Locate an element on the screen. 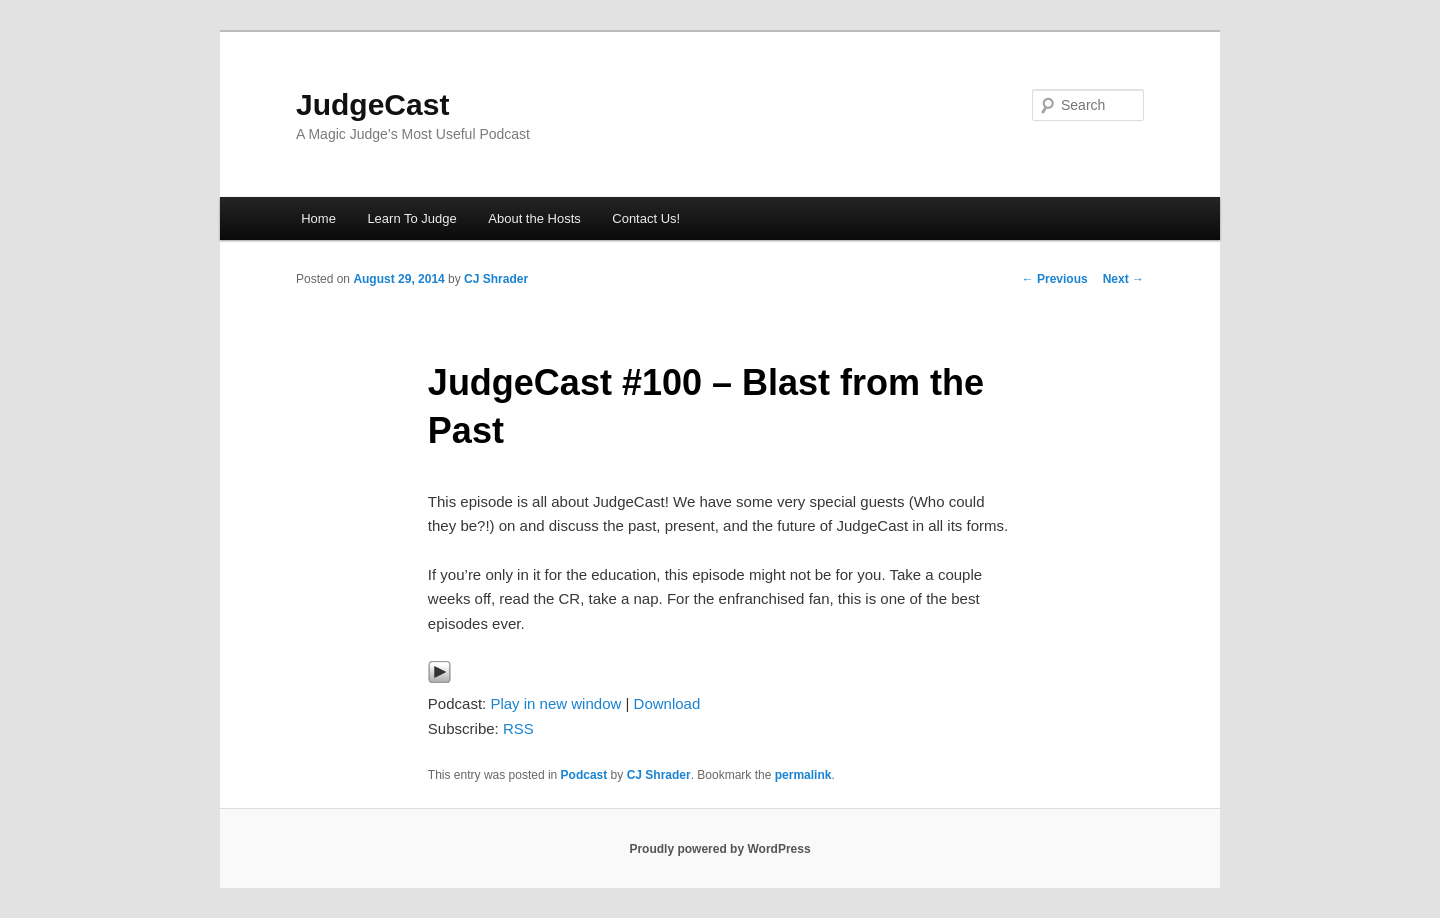 Image resolution: width=1440 pixels, height=918 pixels. Podcast is located at coordinates (584, 775).